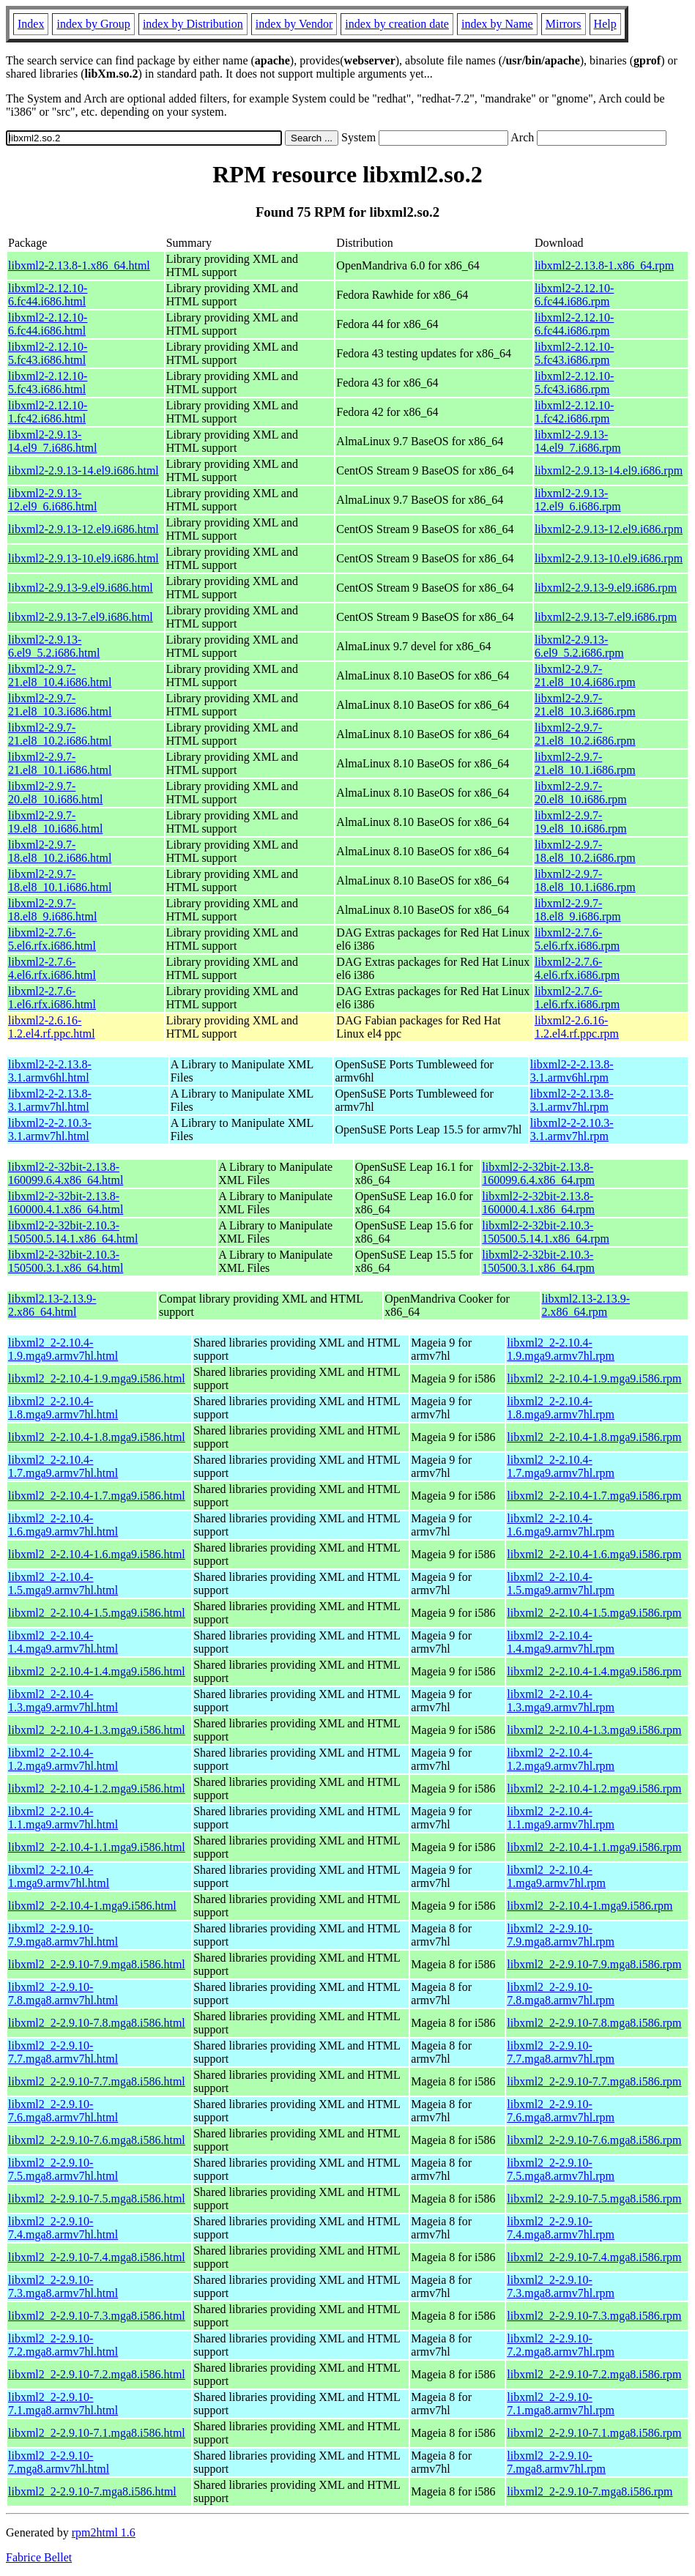 This screenshot has width=695, height=2576. Describe the element at coordinates (581, 822) in the screenshot. I see `libxml2-2.9.7-19.el8_10.i686.rpm` at that location.